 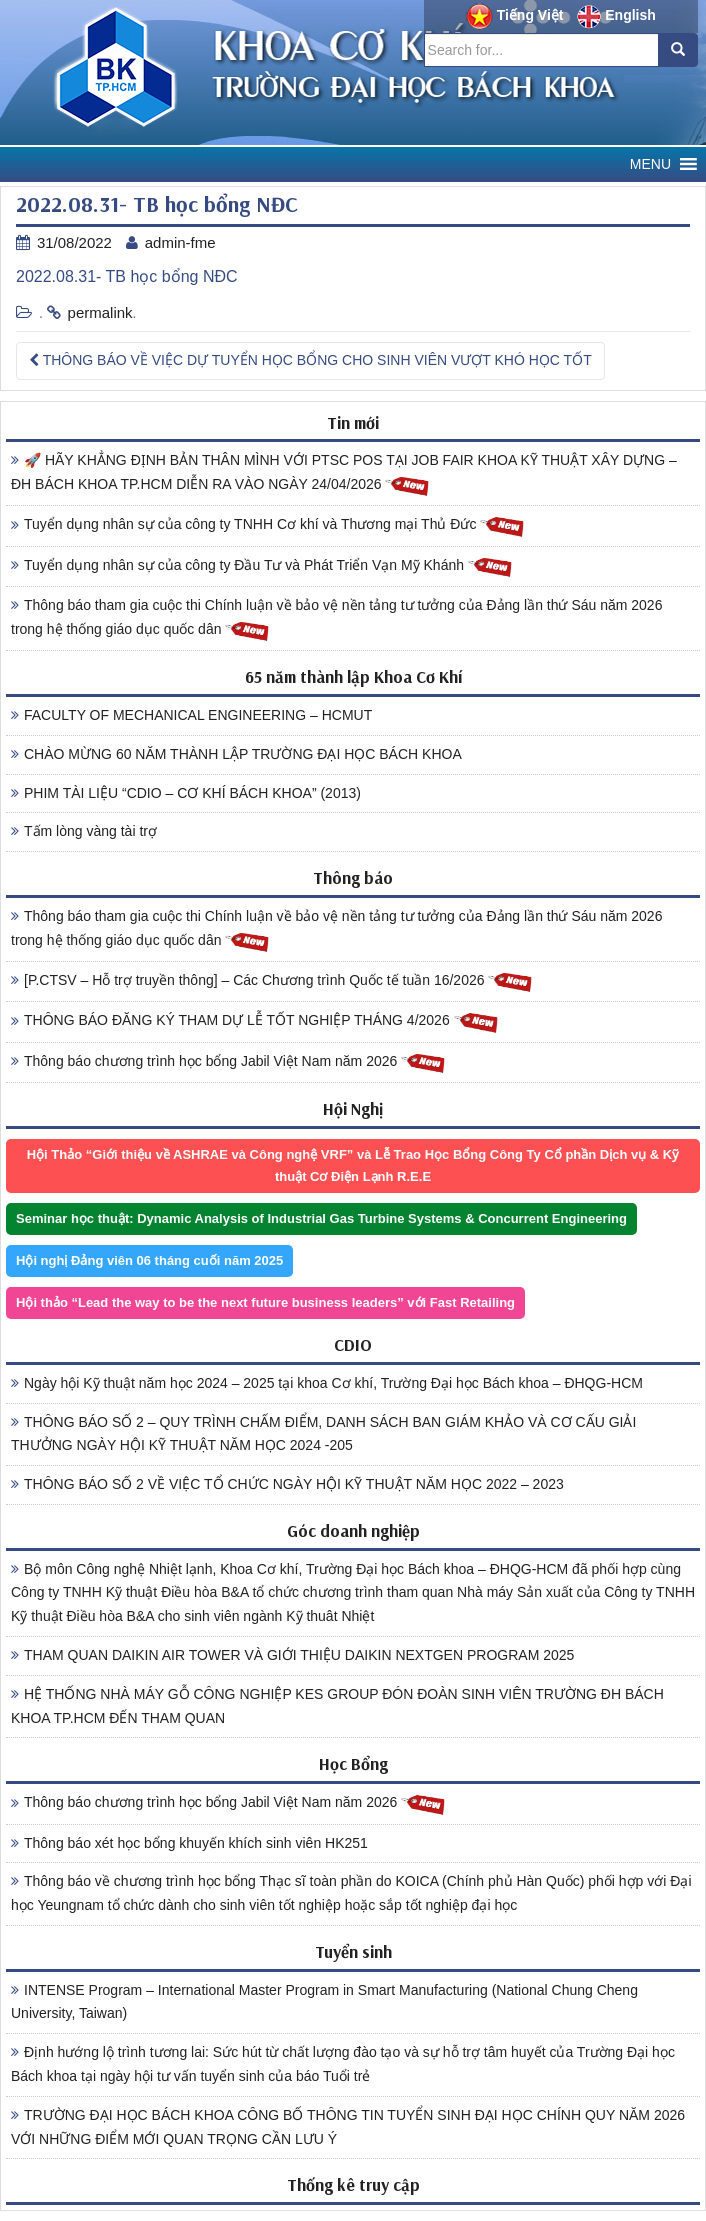 I want to click on PHIM TÀI LIỆU “CDIO – CƠ KHÍ BÁCH KHOA” (2013), so click(x=186, y=793).